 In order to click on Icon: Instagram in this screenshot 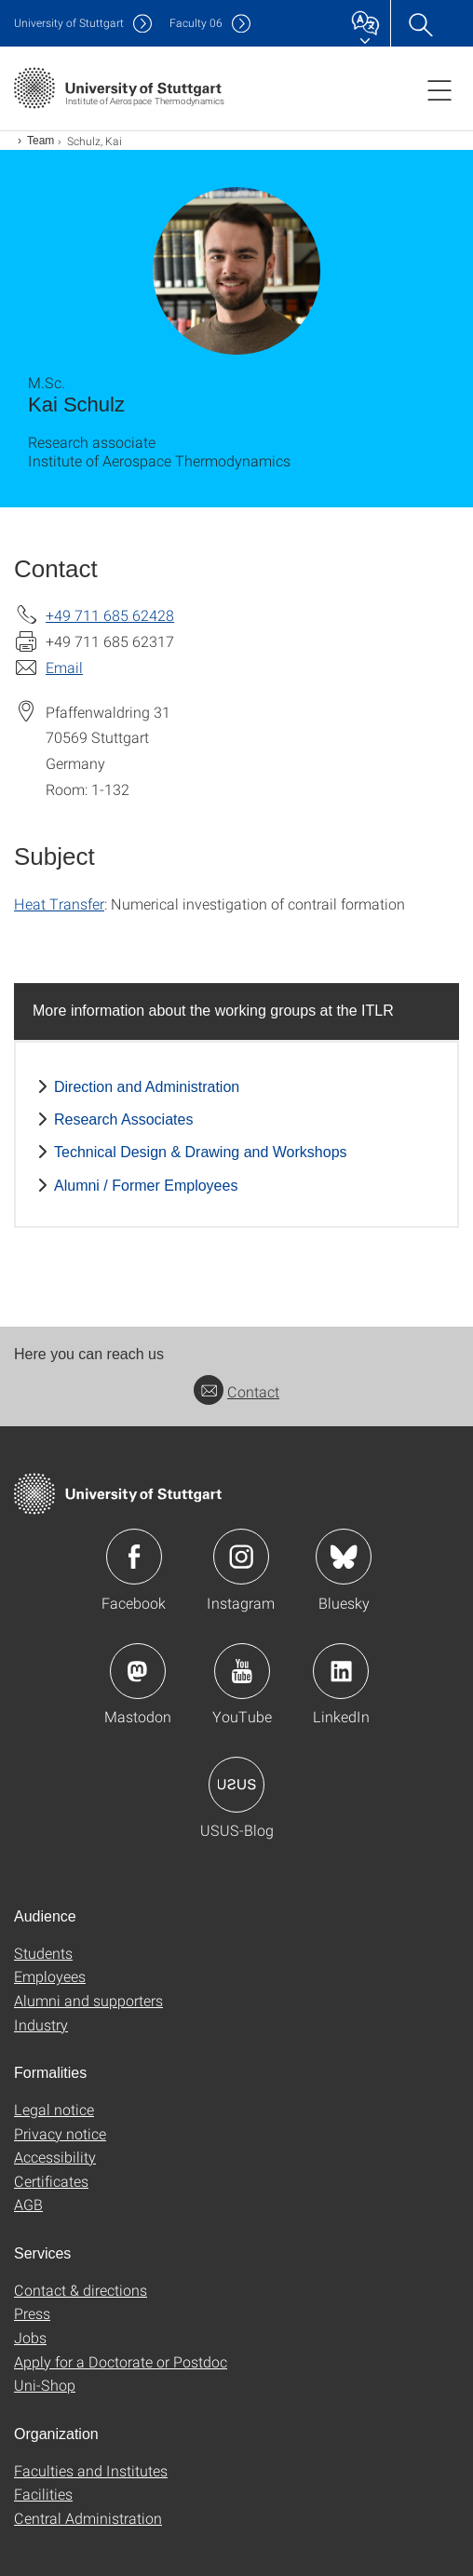, I will do `click(241, 1557)`.